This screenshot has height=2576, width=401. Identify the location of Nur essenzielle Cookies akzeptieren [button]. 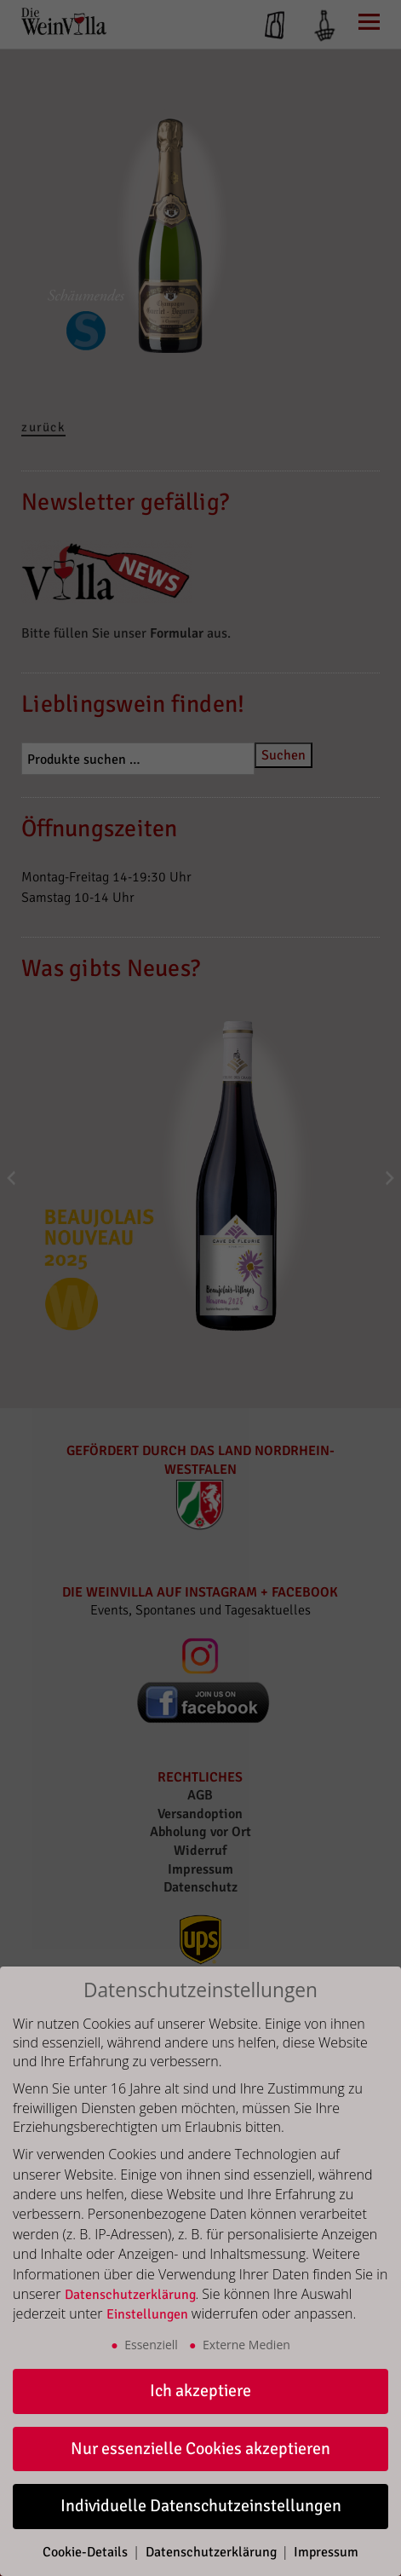
(200, 2448).